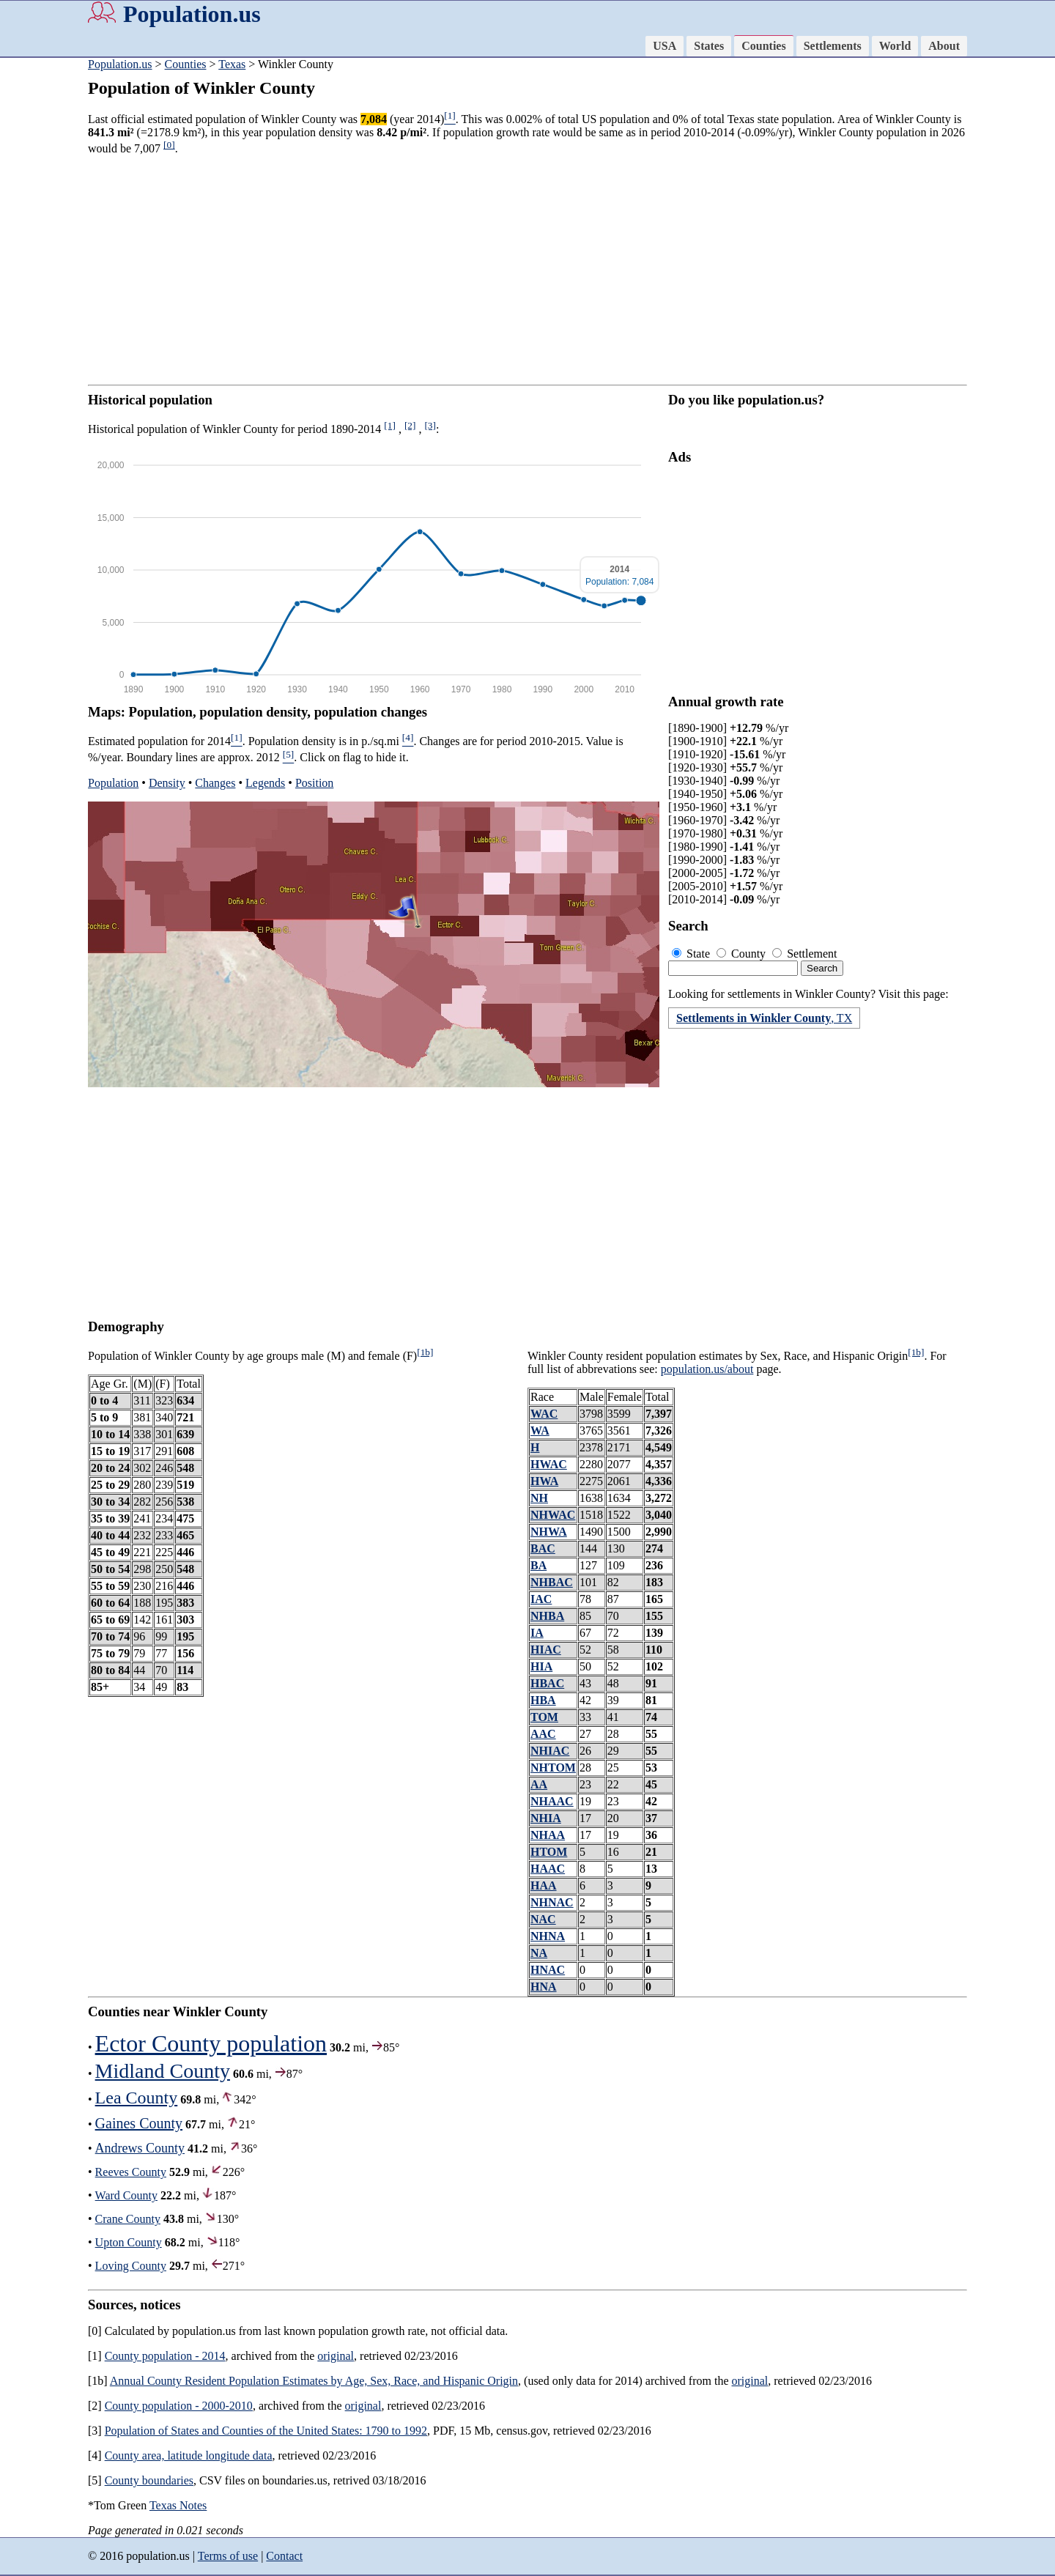 This screenshot has height=2576, width=1055. What do you see at coordinates (140, 2148) in the screenshot?
I see `Andrews County` at bounding box center [140, 2148].